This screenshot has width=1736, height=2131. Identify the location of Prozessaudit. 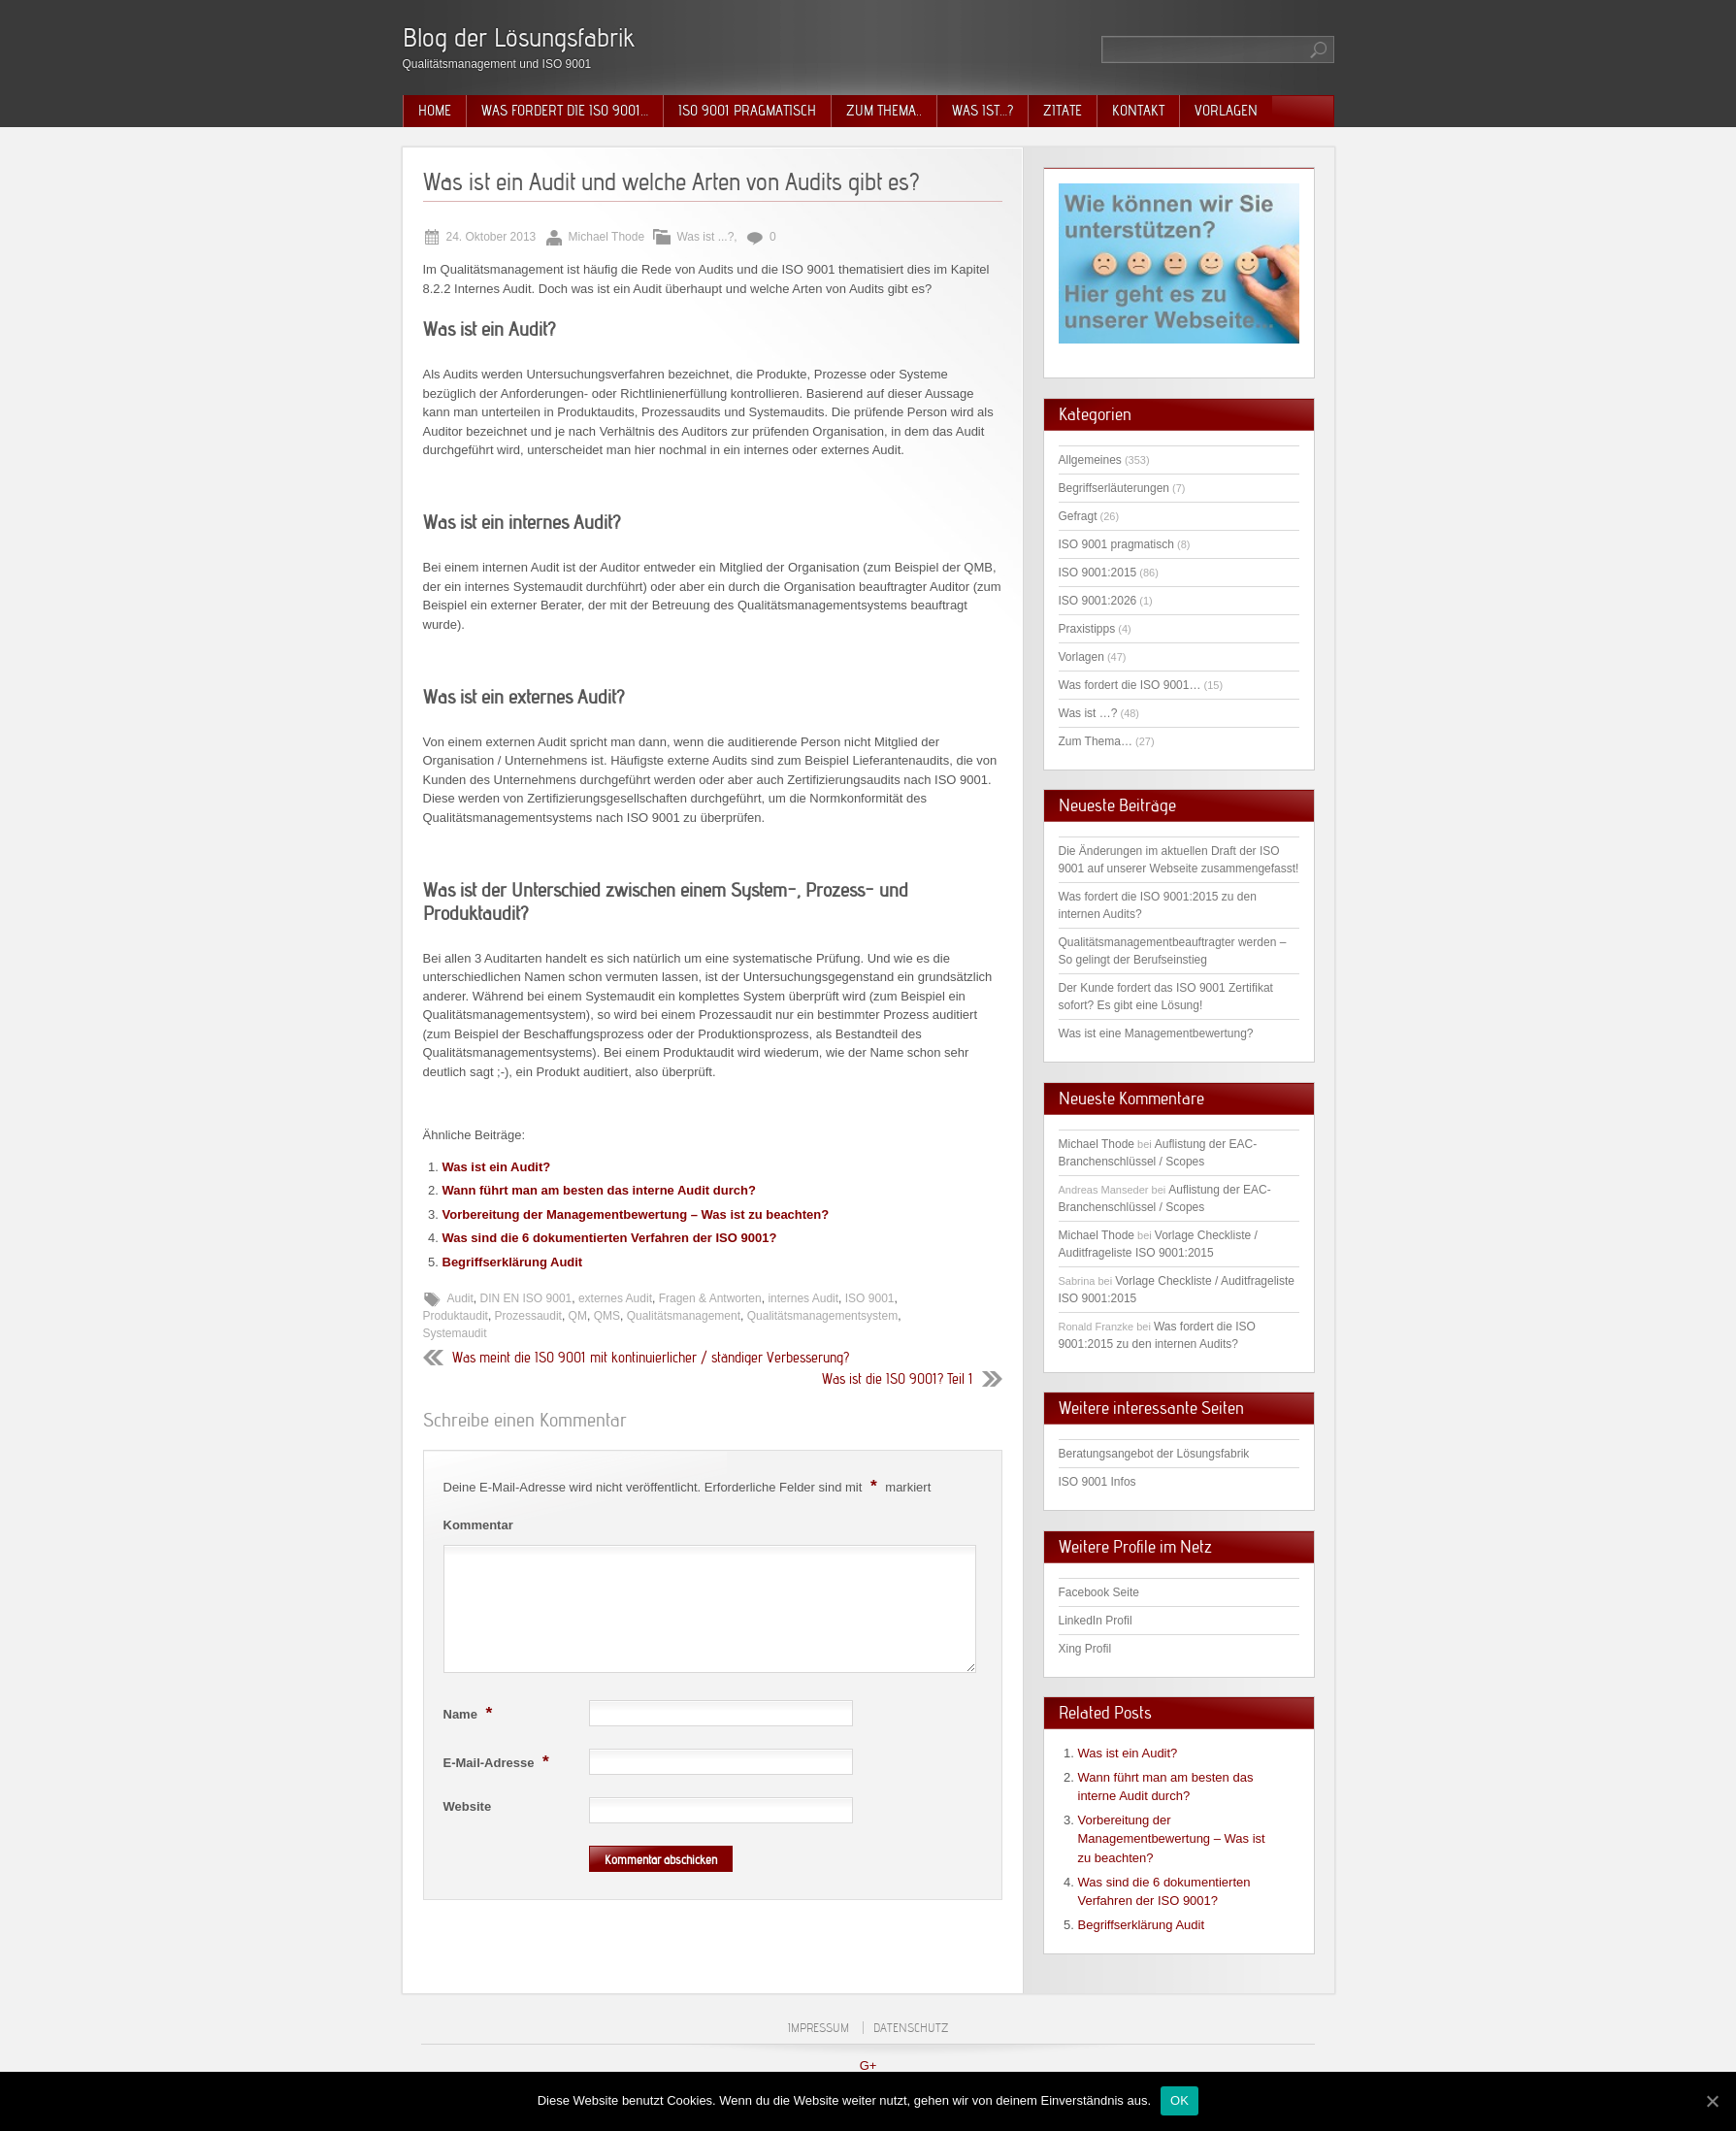
(528, 1316).